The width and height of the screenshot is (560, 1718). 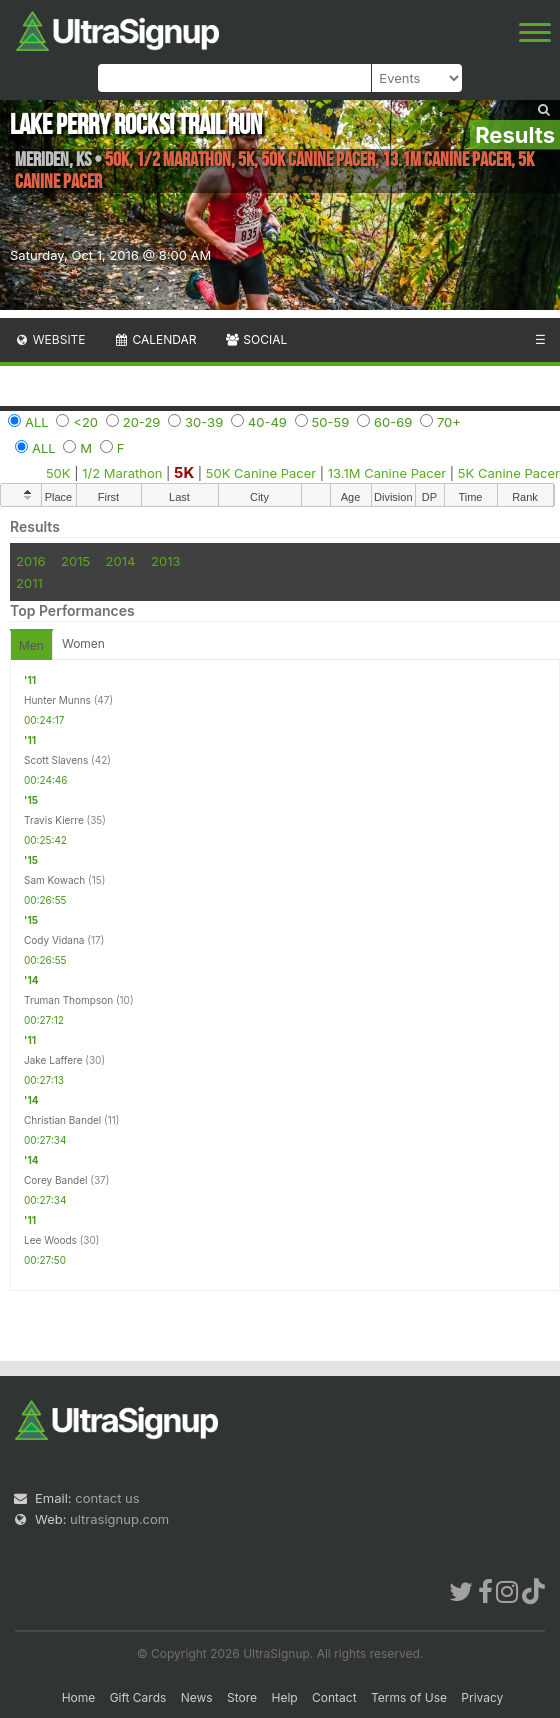 I want to click on 2015, so click(x=75, y=561).